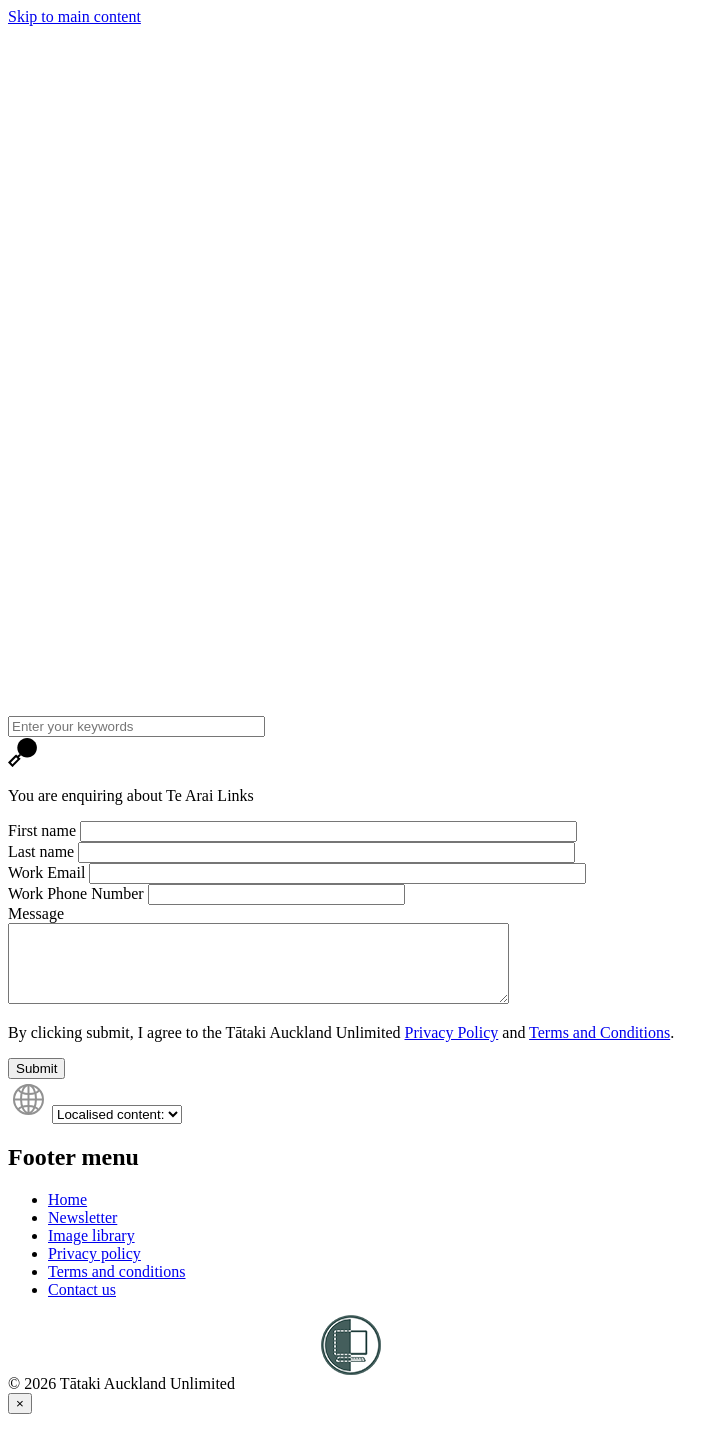 This screenshot has height=1437, width=702. Describe the element at coordinates (46, 872) in the screenshot. I see `Work Email` at that location.